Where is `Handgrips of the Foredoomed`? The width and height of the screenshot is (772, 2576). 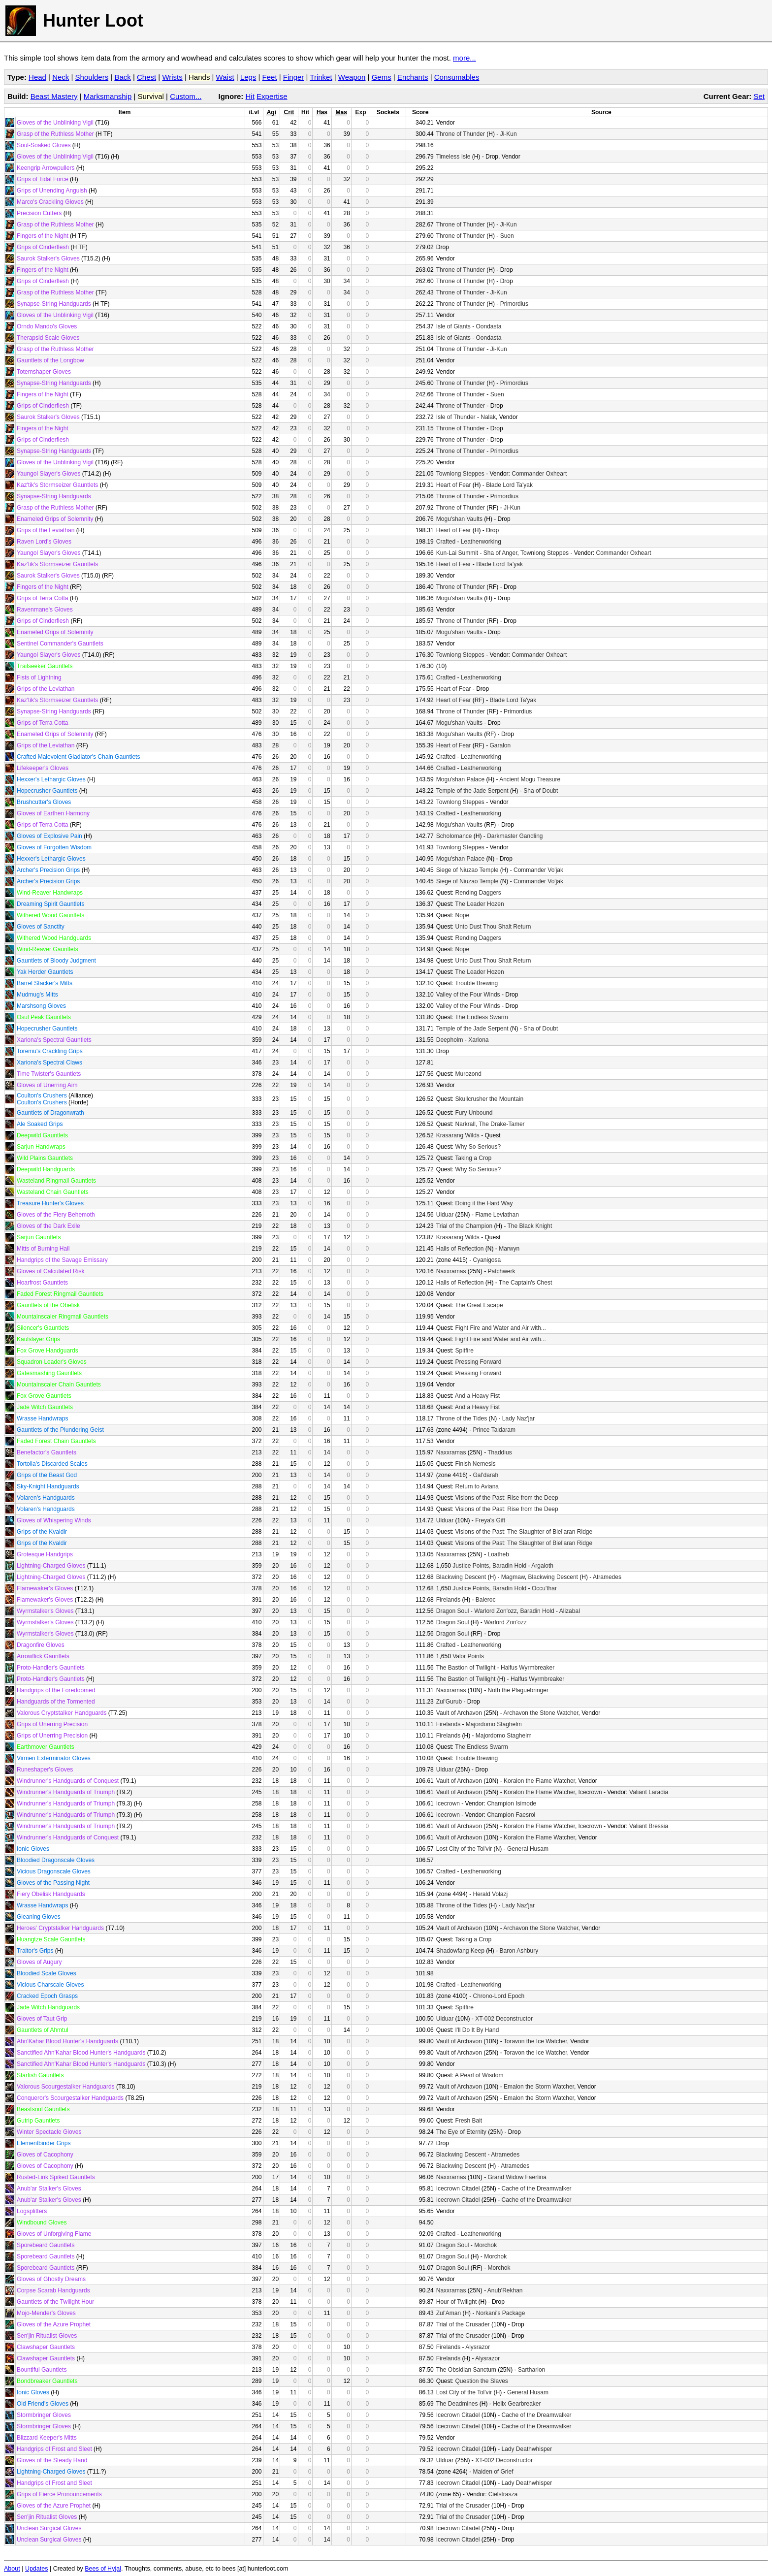
Handgrips of the Foredoomed is located at coordinates (56, 1690).